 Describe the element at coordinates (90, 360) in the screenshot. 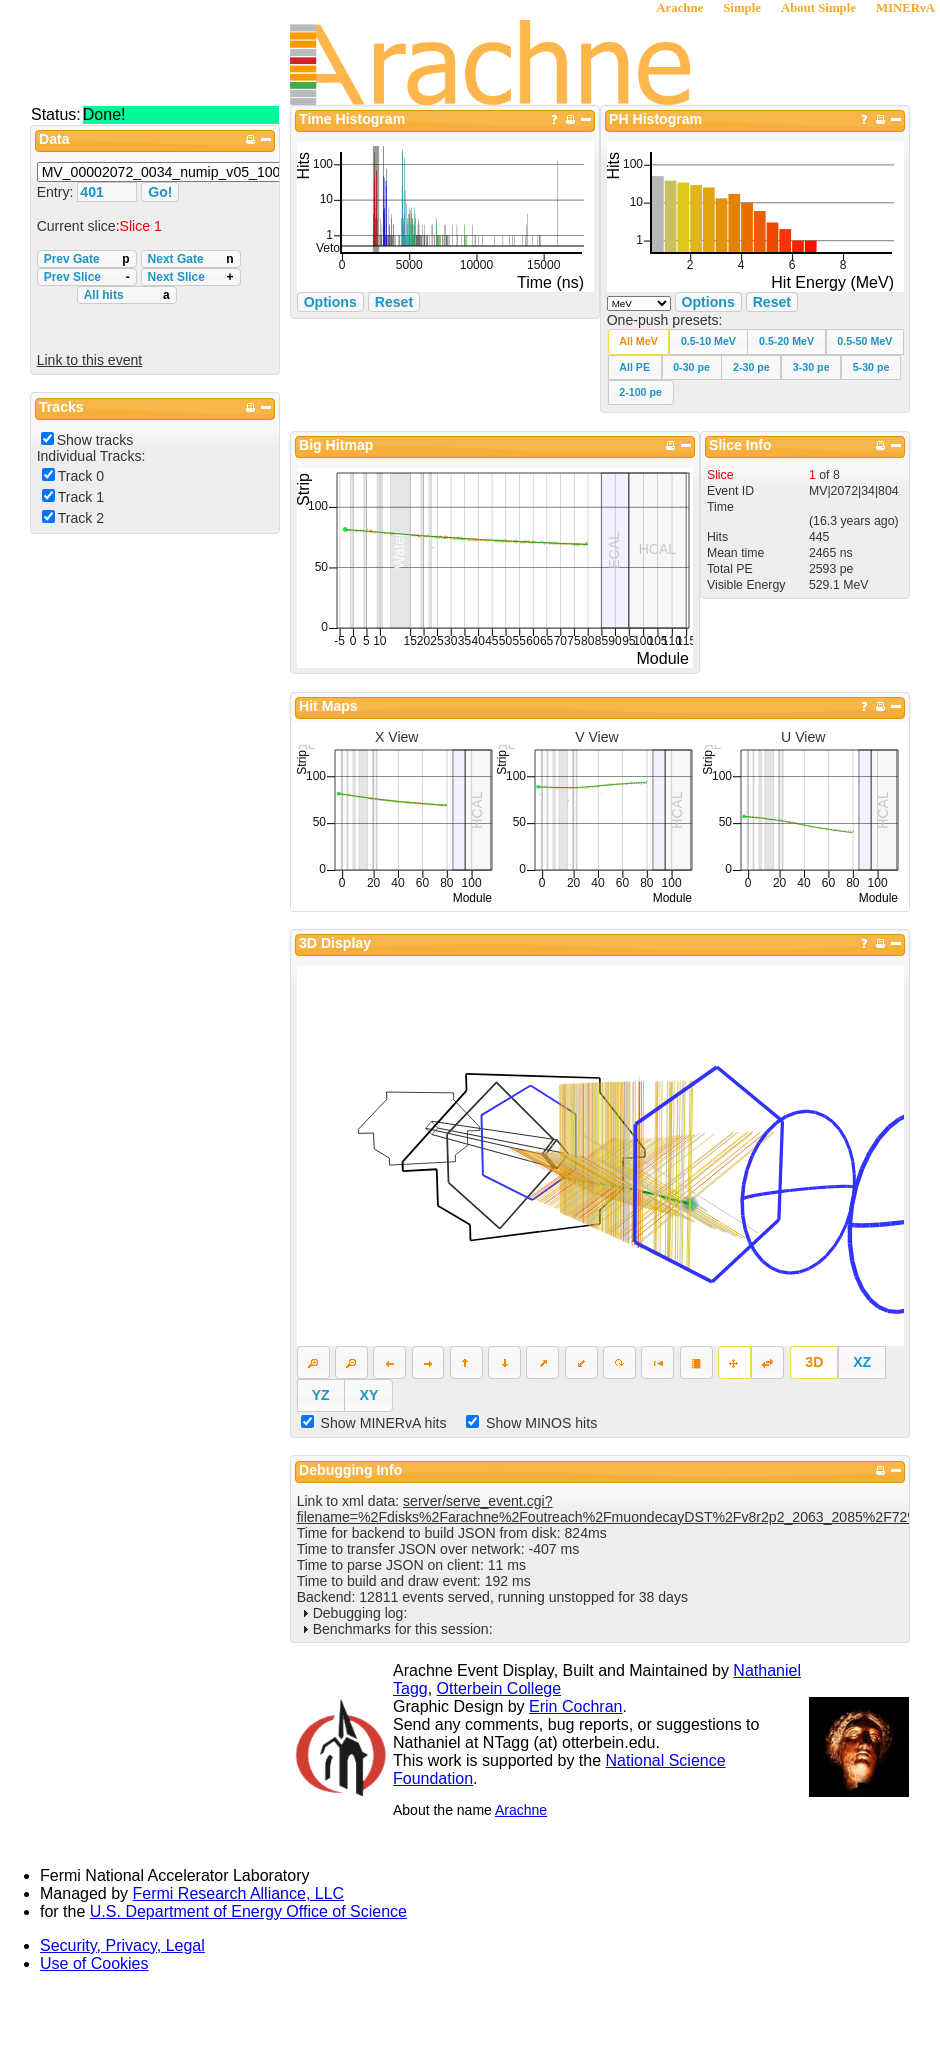

I see `Link to this event` at that location.